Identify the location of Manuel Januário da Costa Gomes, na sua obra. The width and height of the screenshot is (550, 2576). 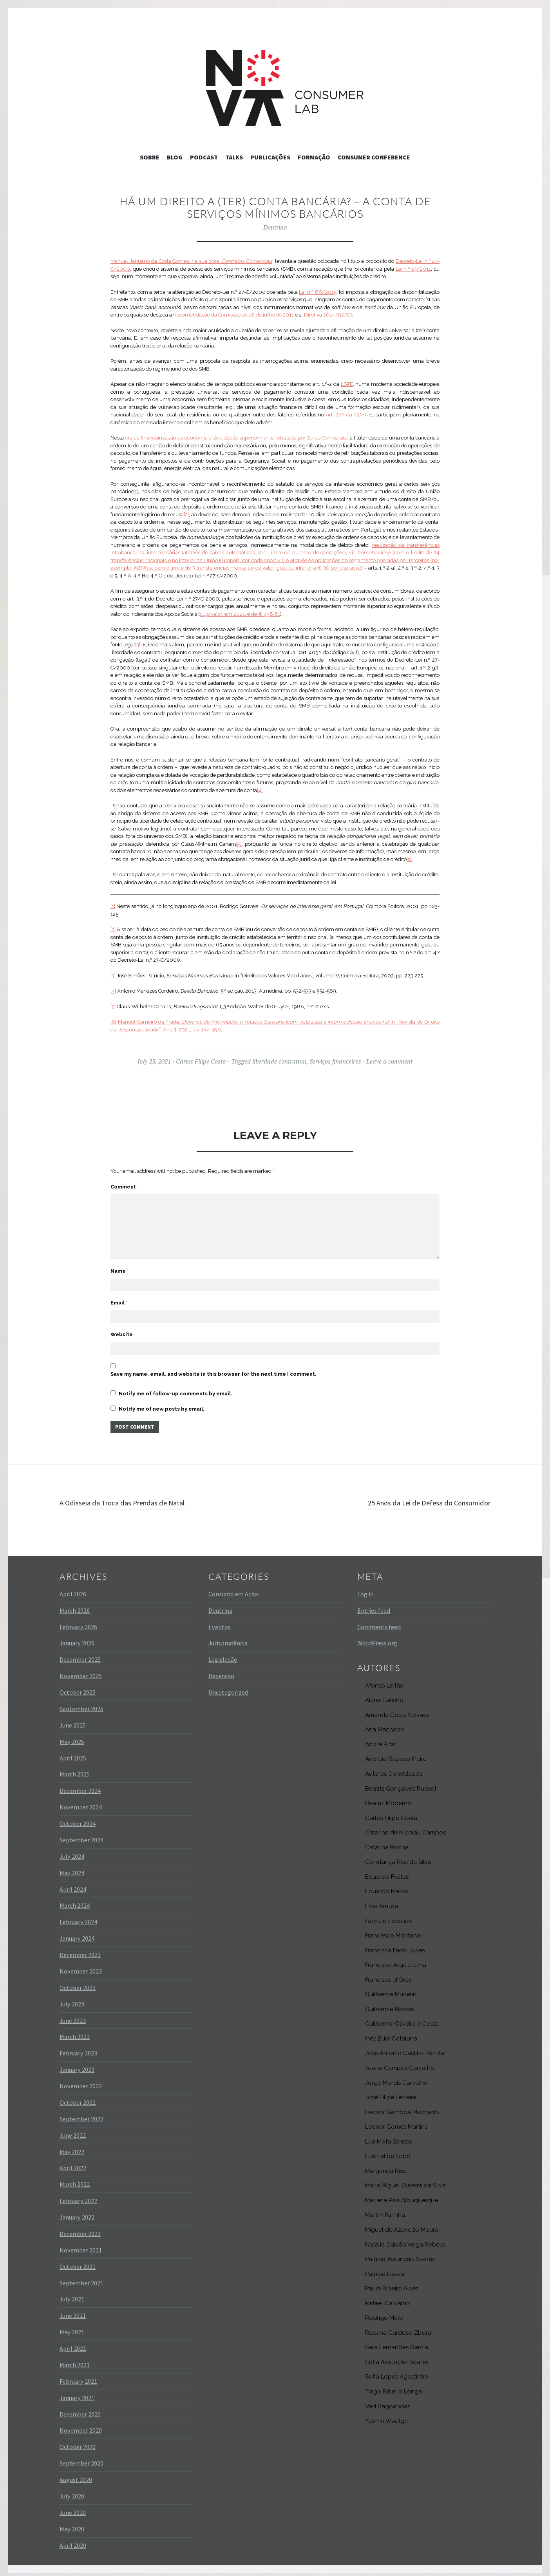
(191, 261).